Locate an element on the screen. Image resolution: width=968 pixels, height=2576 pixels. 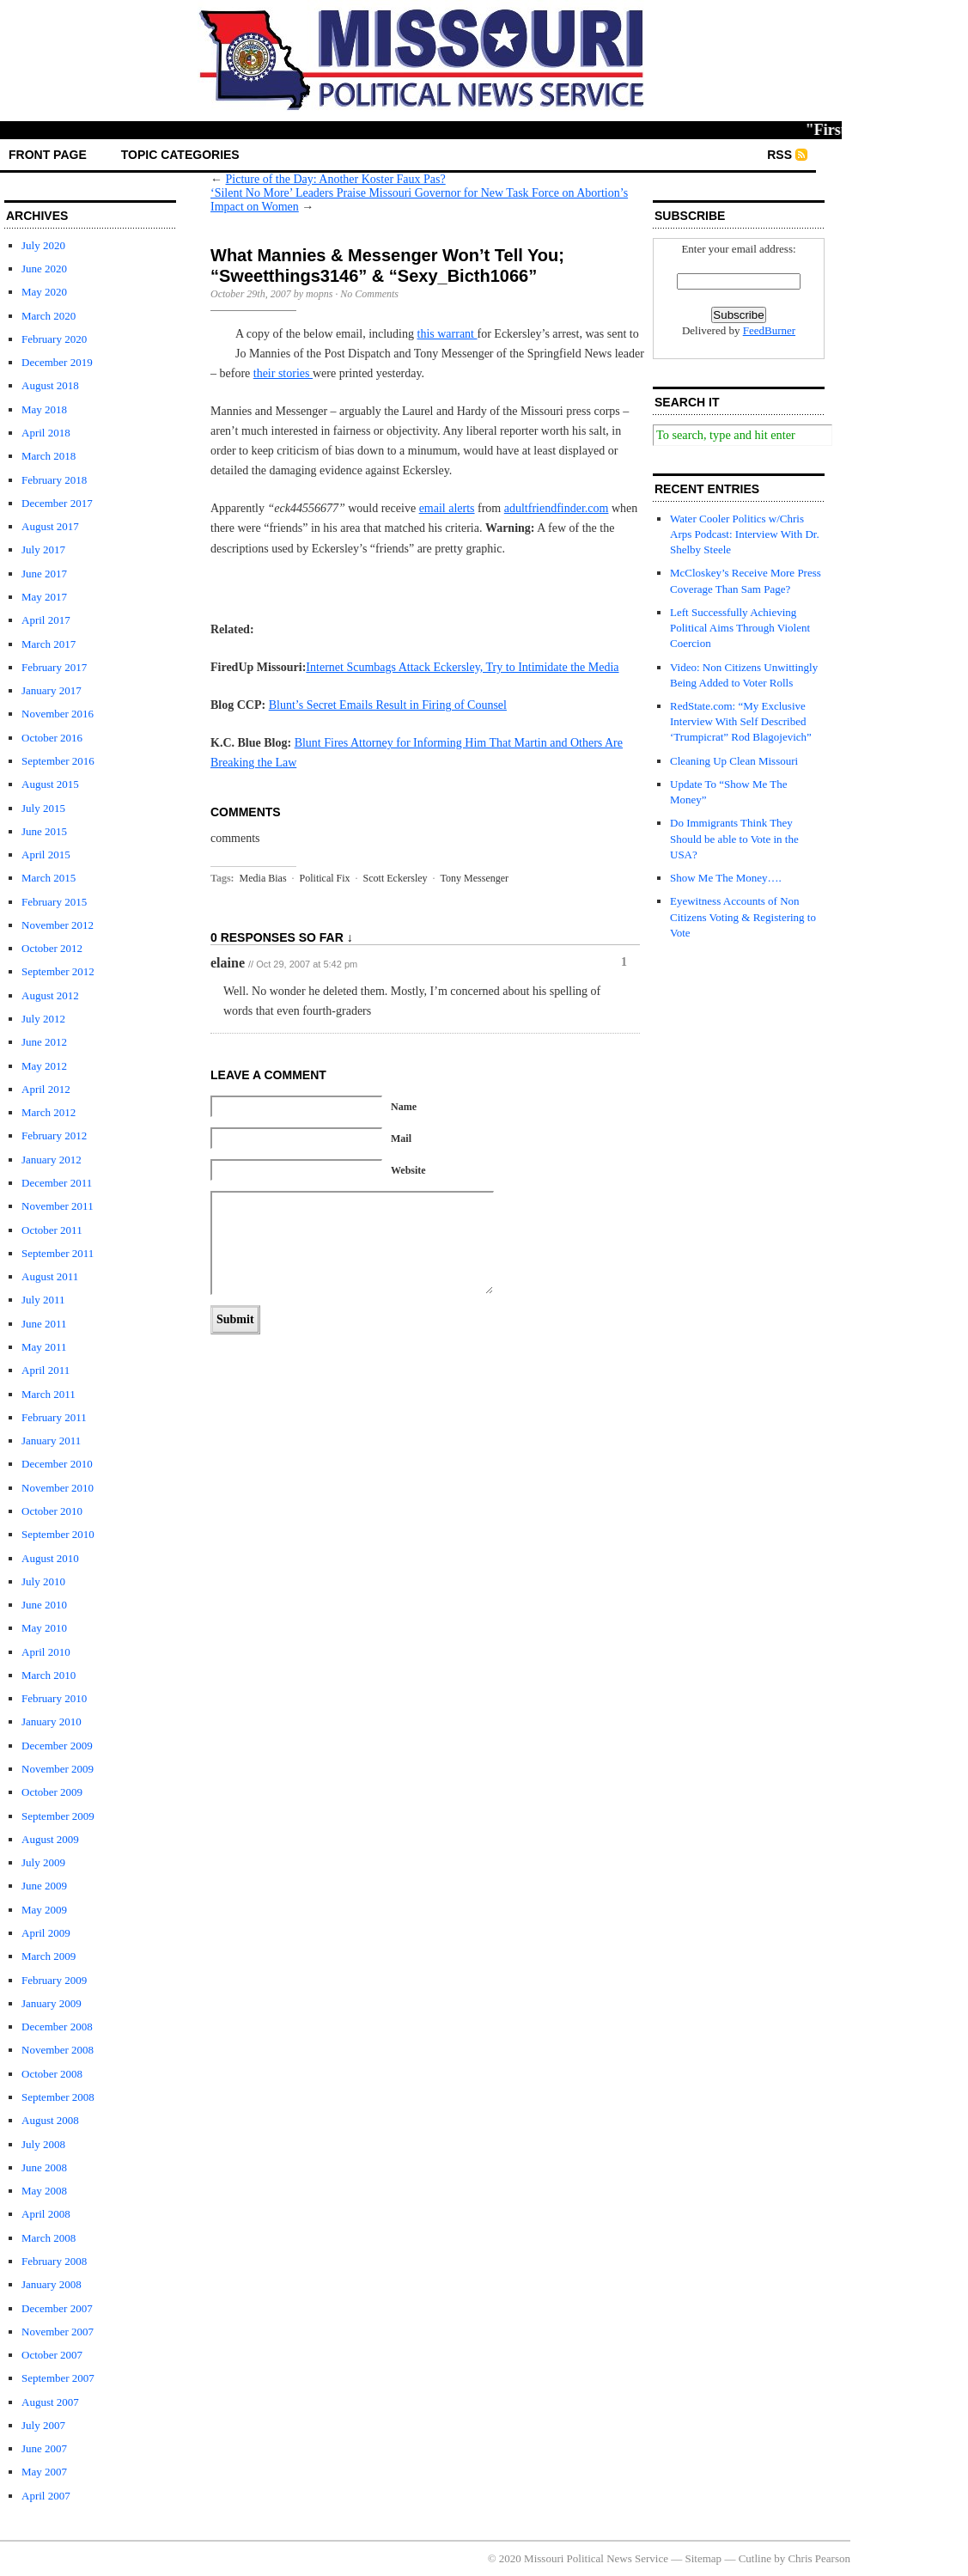
RedState.com: “My Exclusive Interview With Self Described ‘Trumpicrat” Rod Blagojevich” is located at coordinates (741, 721).